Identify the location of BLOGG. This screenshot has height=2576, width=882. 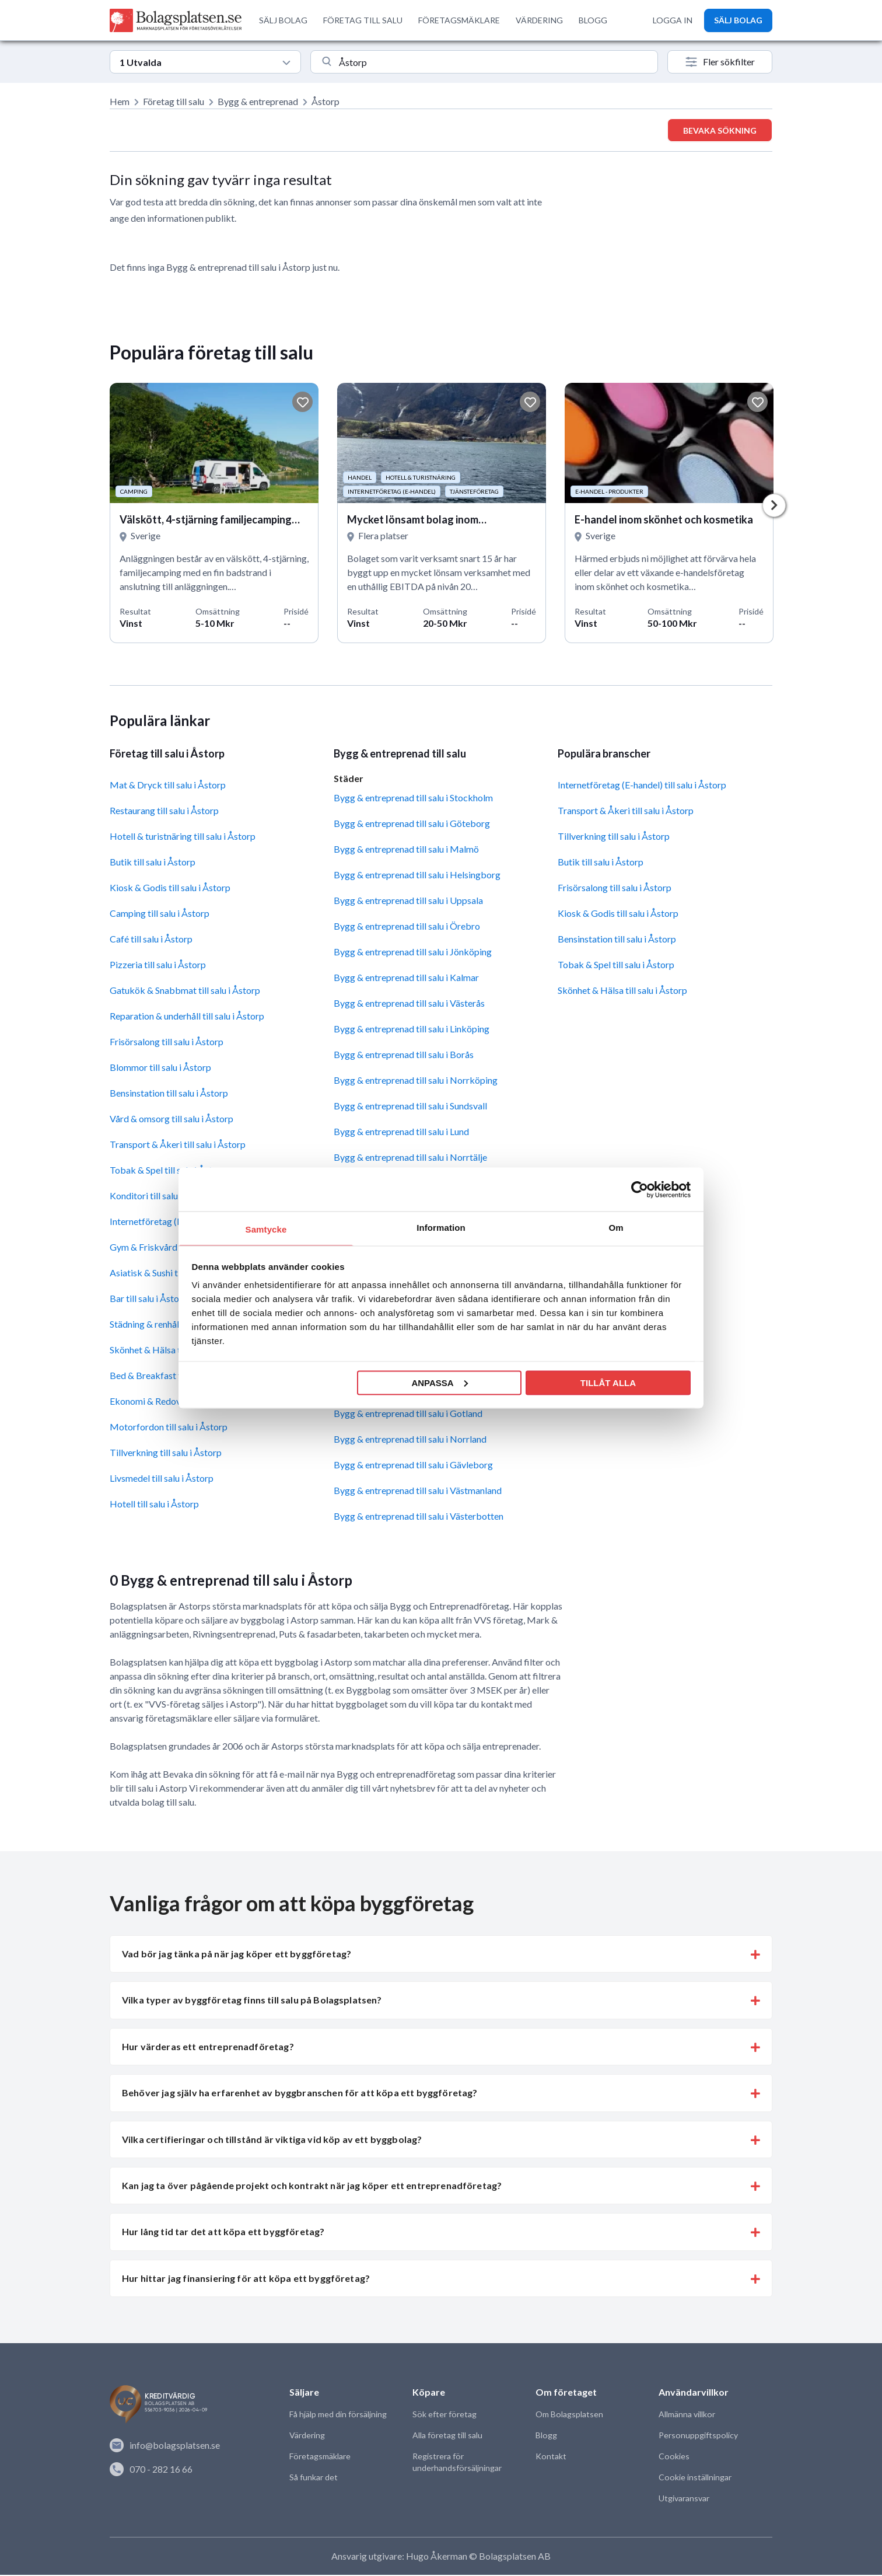
(593, 20).